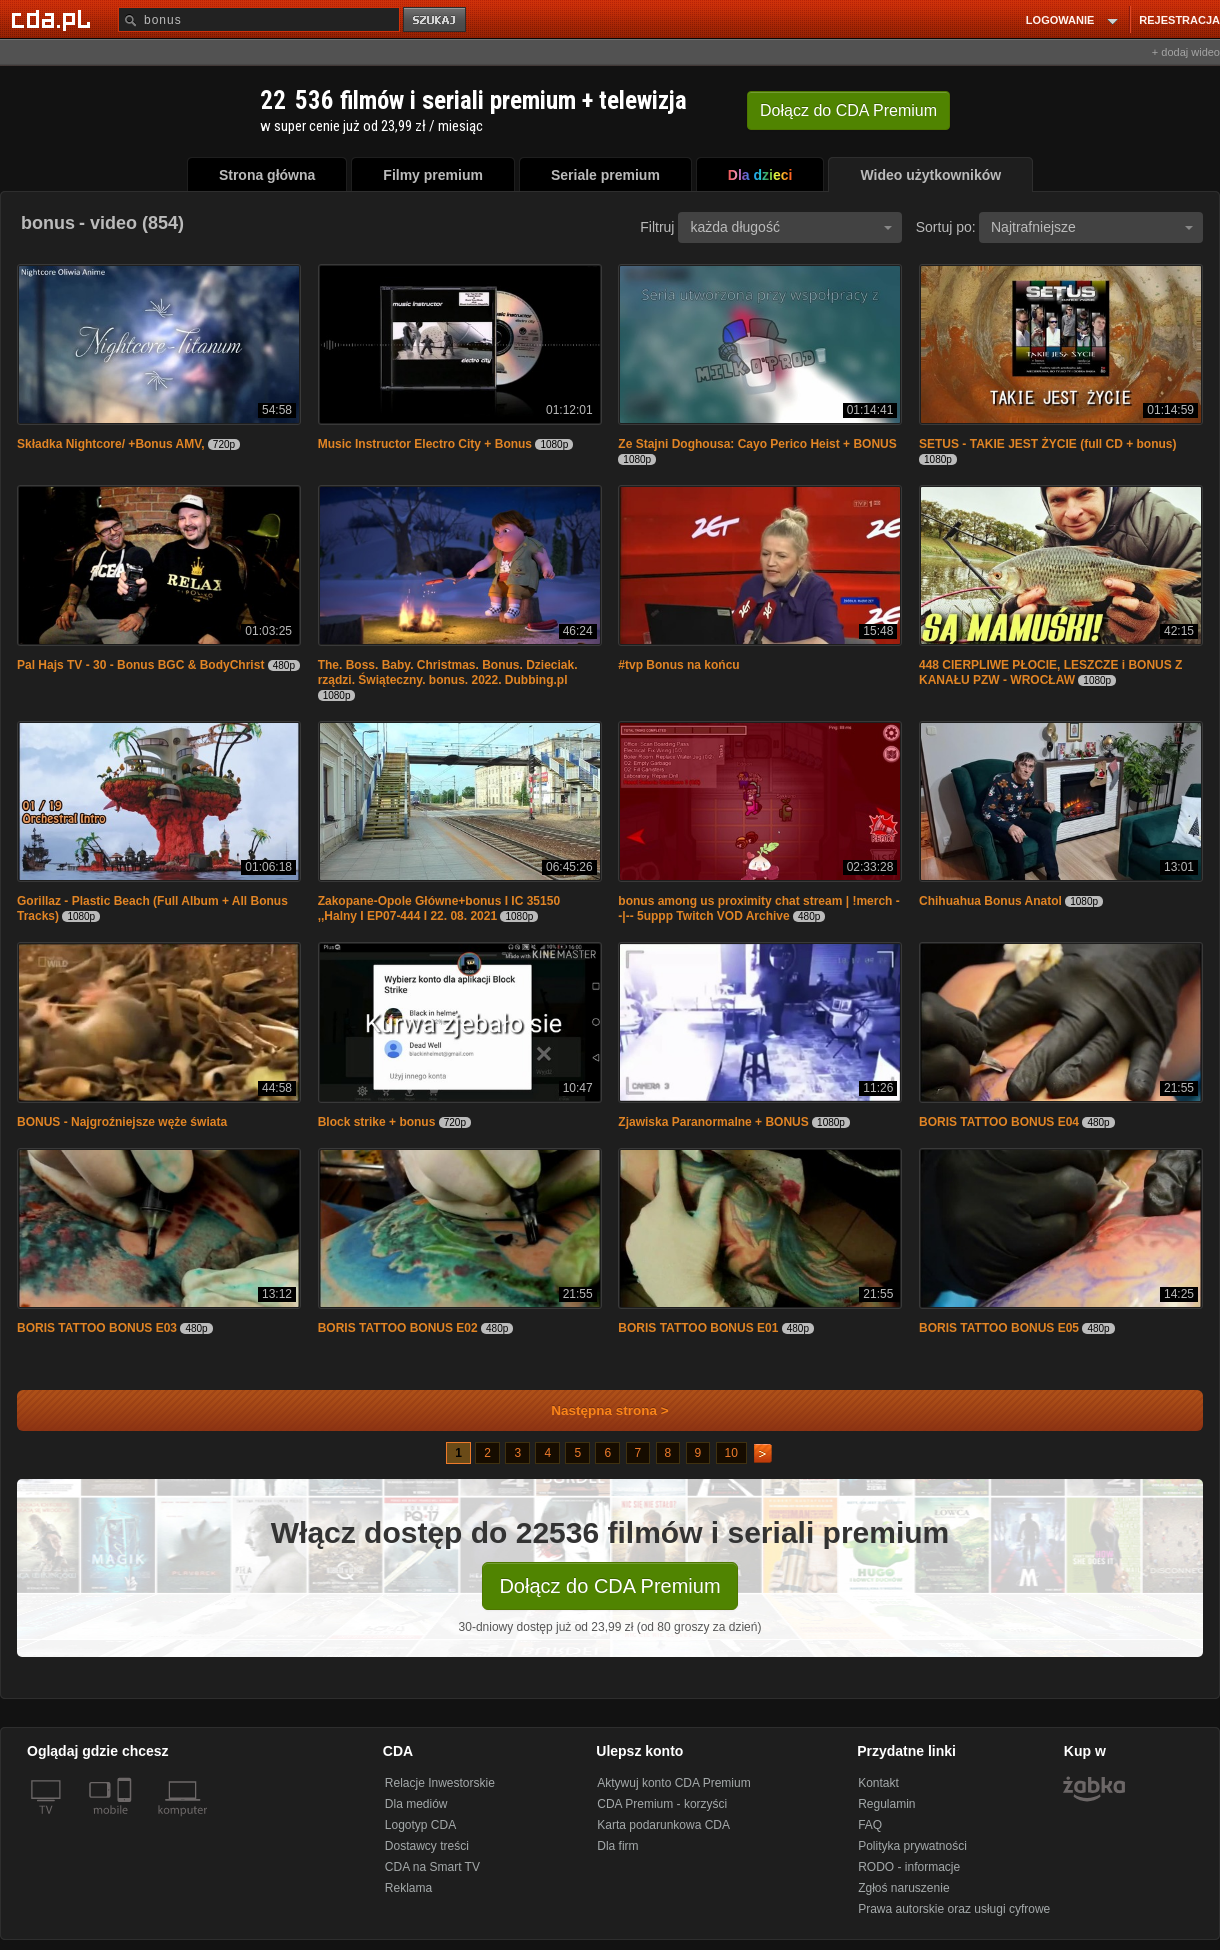 This screenshot has width=1220, height=1950. What do you see at coordinates (440, 1783) in the screenshot?
I see `Relacje Inwestorskie` at bounding box center [440, 1783].